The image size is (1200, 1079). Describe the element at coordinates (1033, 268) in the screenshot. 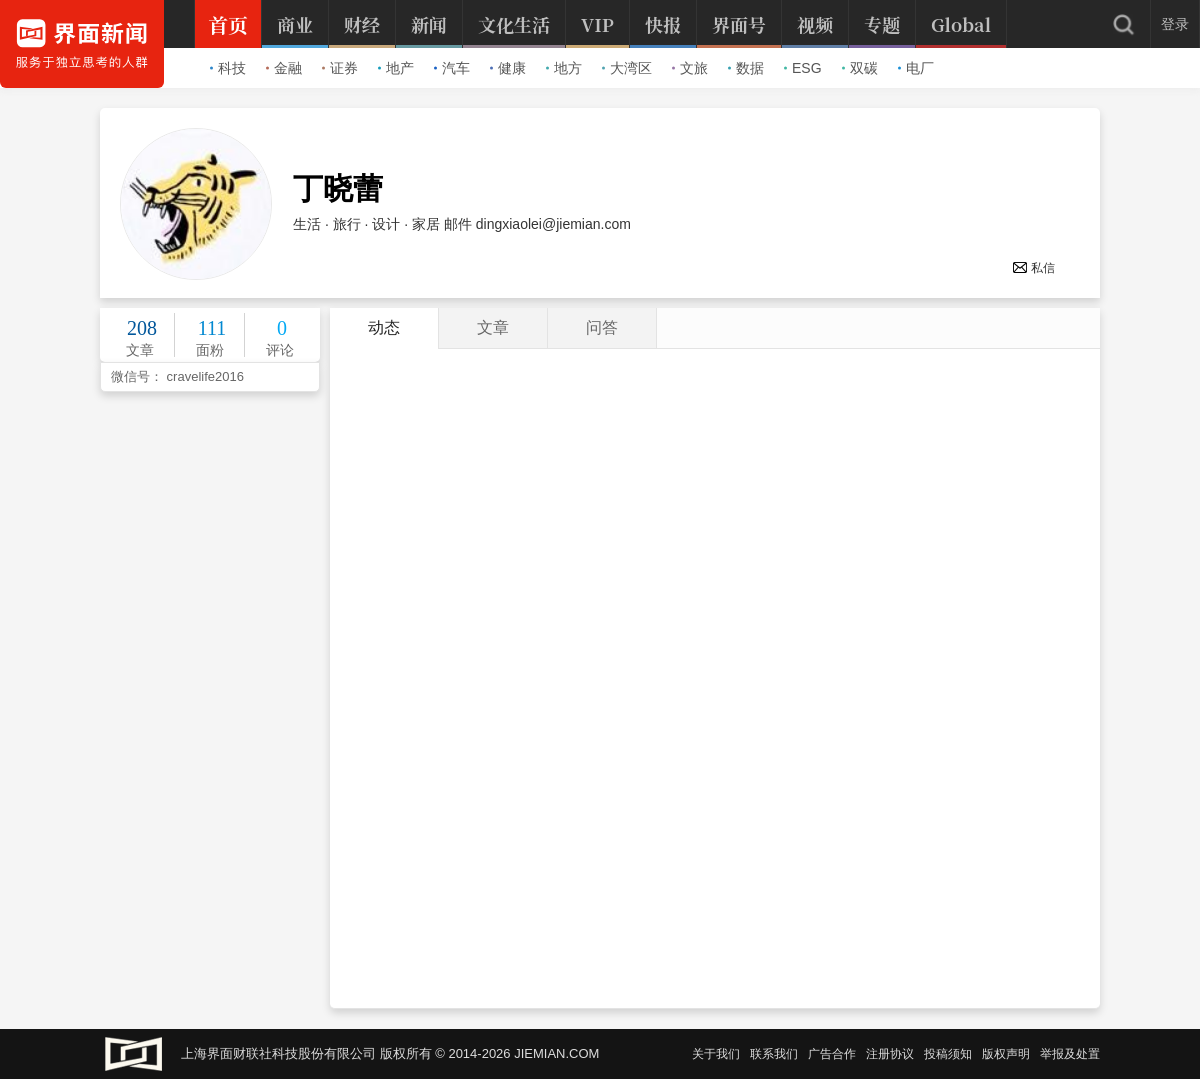

I see `私信` at that location.